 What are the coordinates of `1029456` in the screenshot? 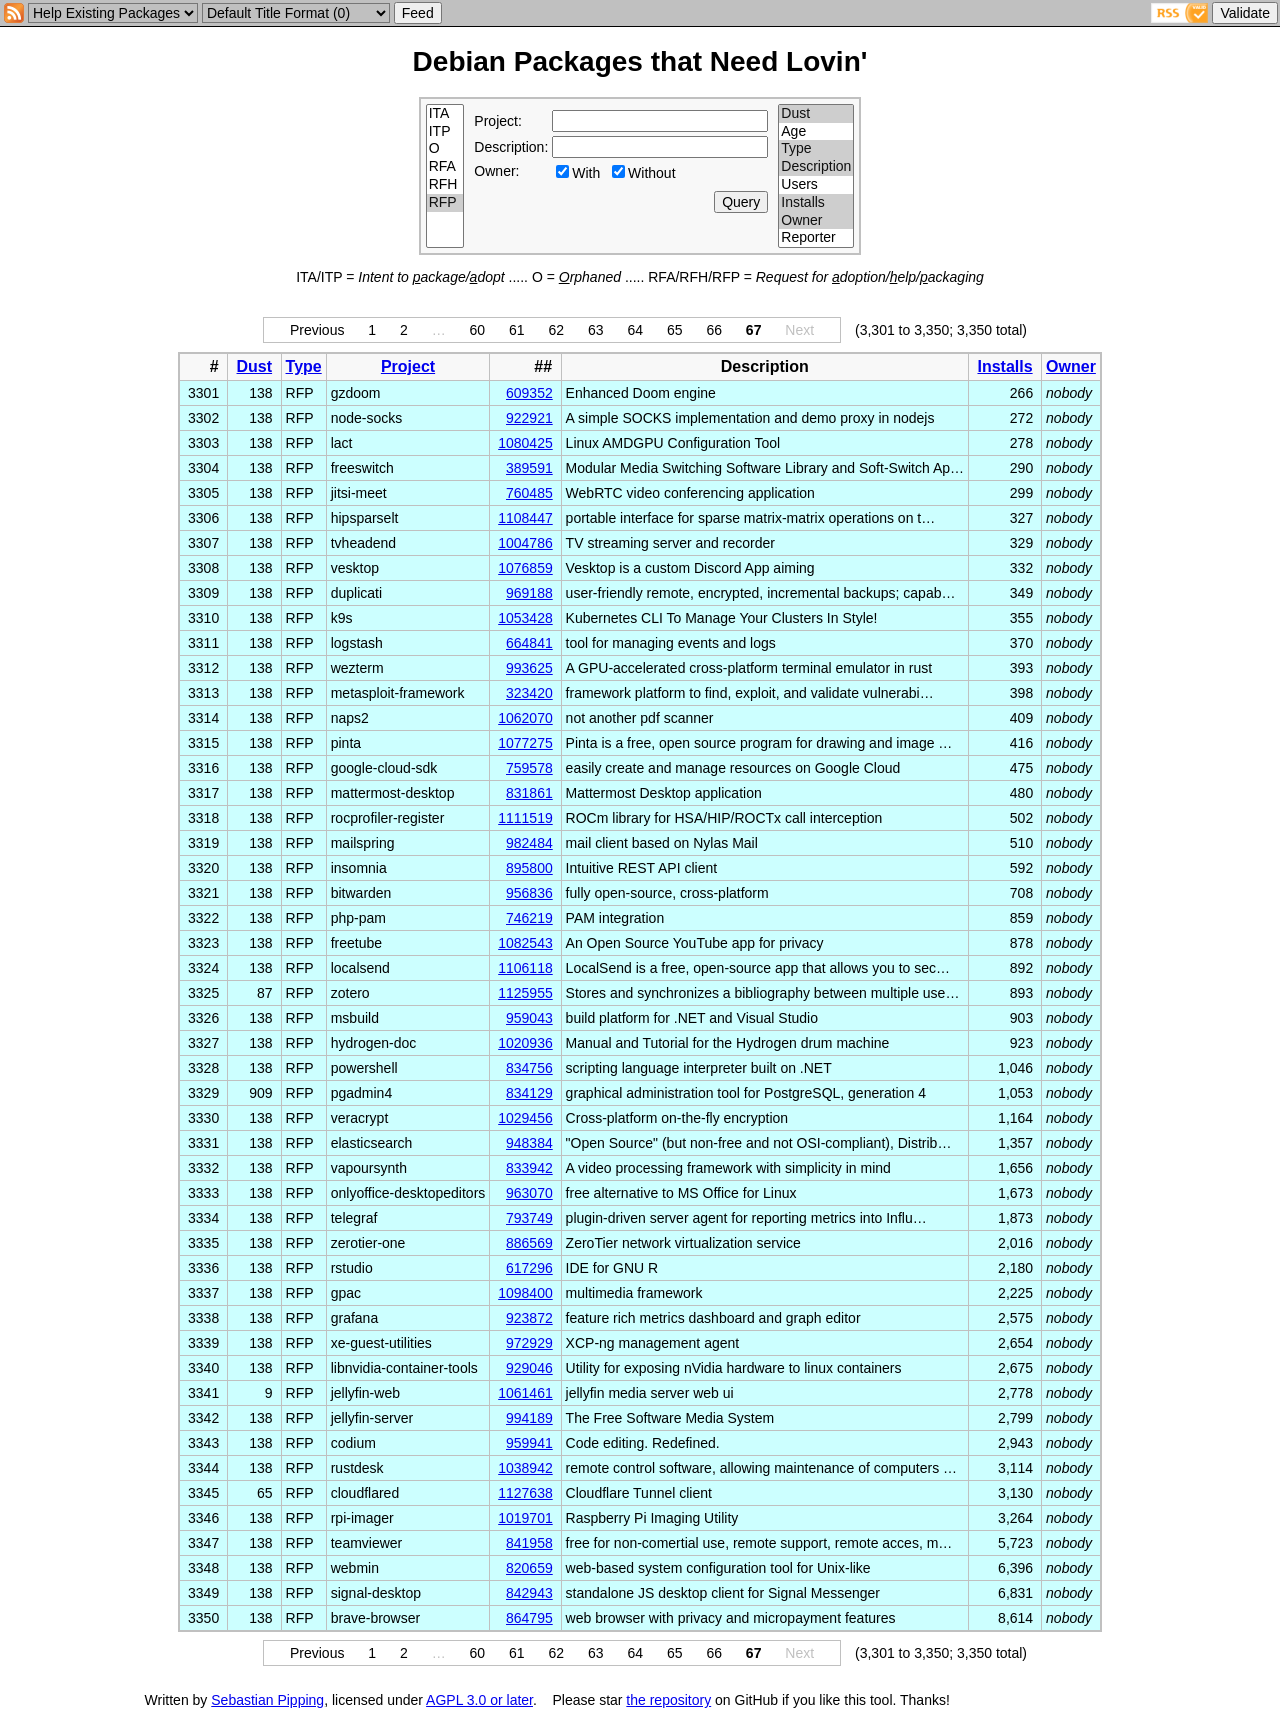 It's located at (525, 1118).